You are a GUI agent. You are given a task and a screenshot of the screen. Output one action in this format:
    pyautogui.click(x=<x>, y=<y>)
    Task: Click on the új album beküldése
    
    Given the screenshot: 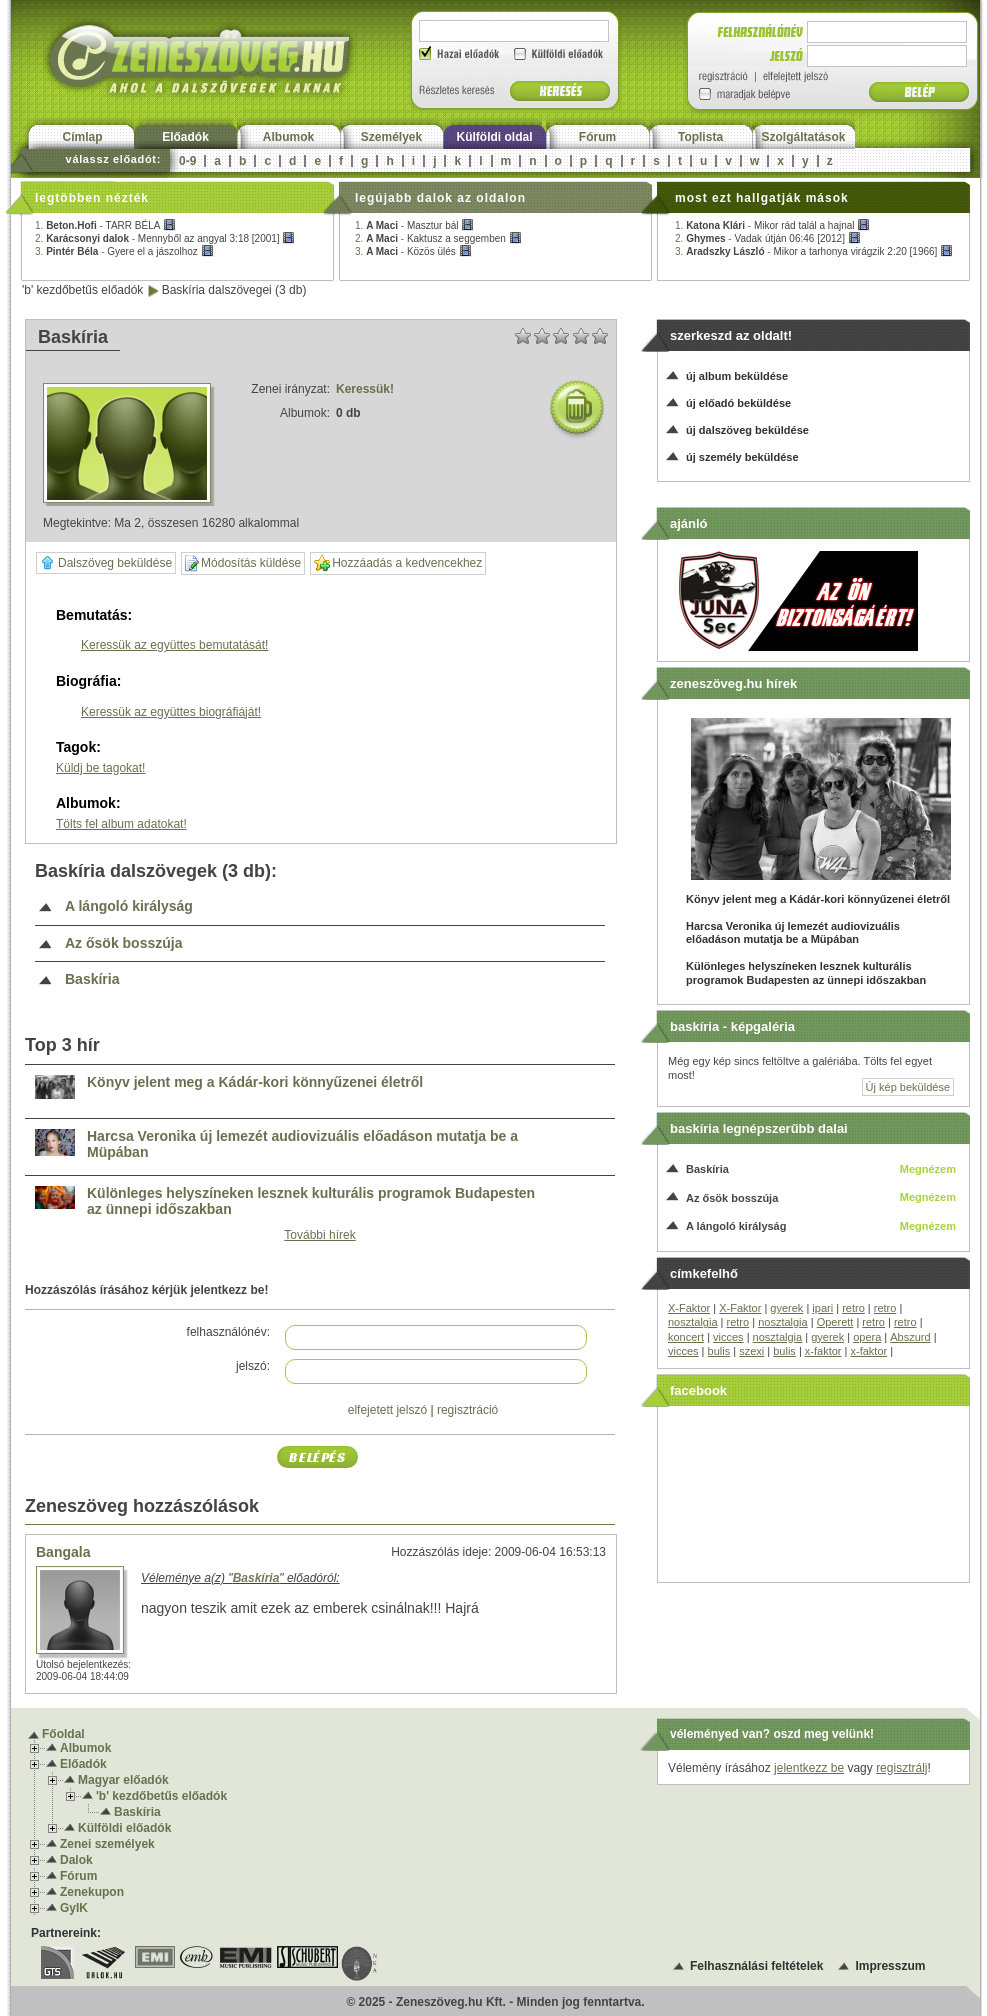 What is the action you would take?
    pyautogui.click(x=737, y=376)
    